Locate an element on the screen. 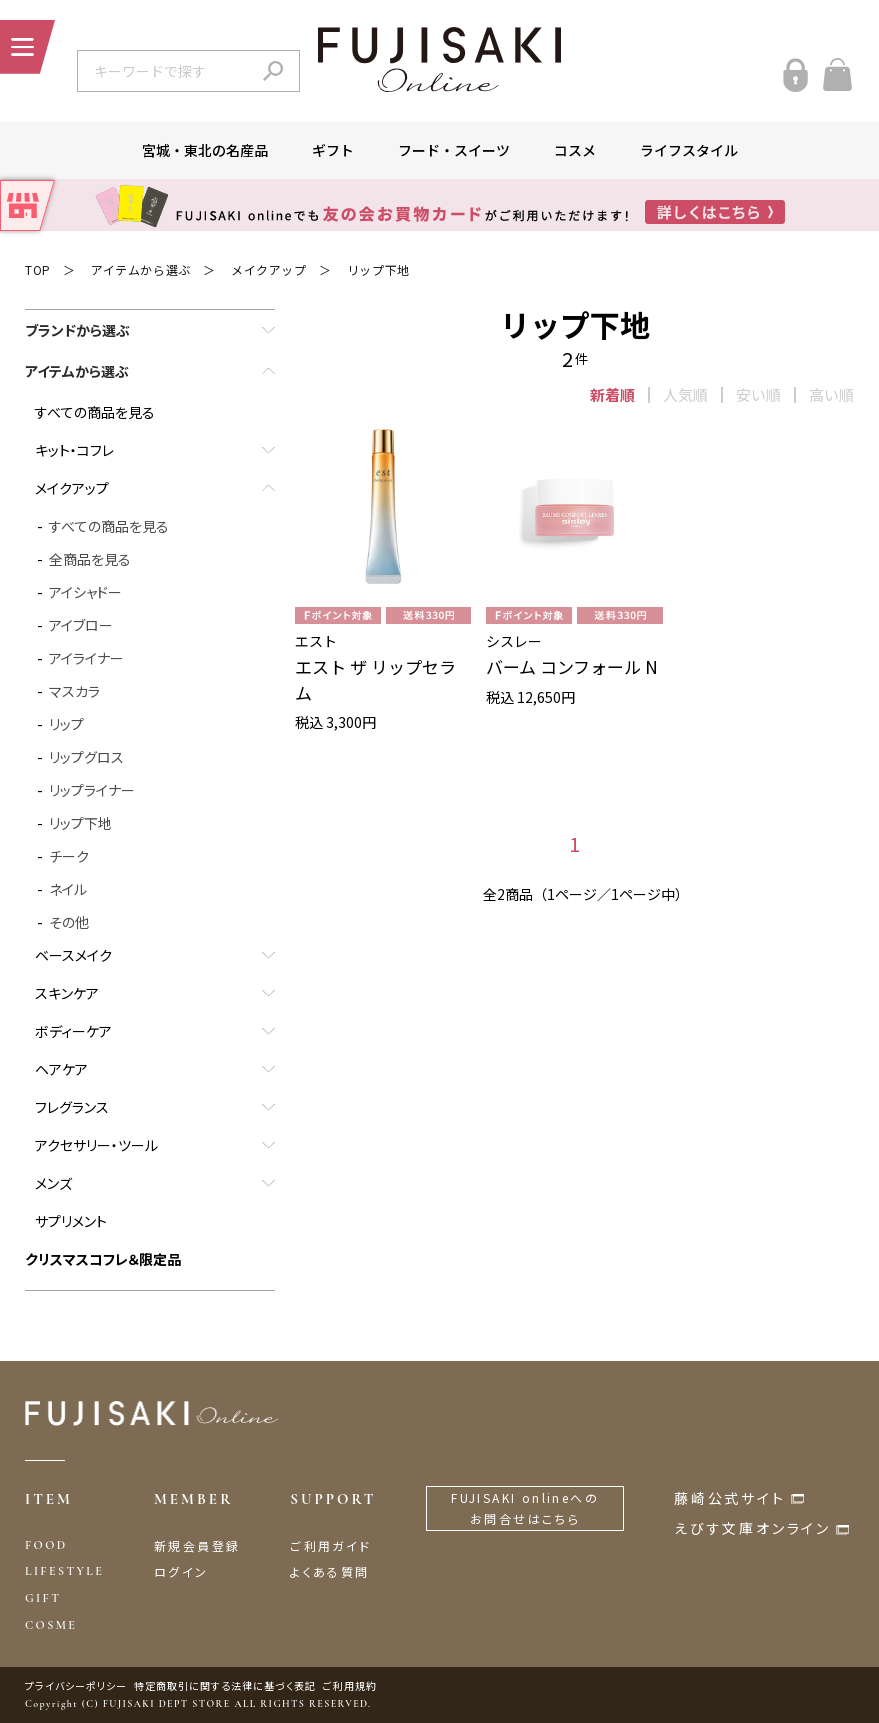 The width and height of the screenshot is (879, 1723). リップ is located at coordinates (66, 724).